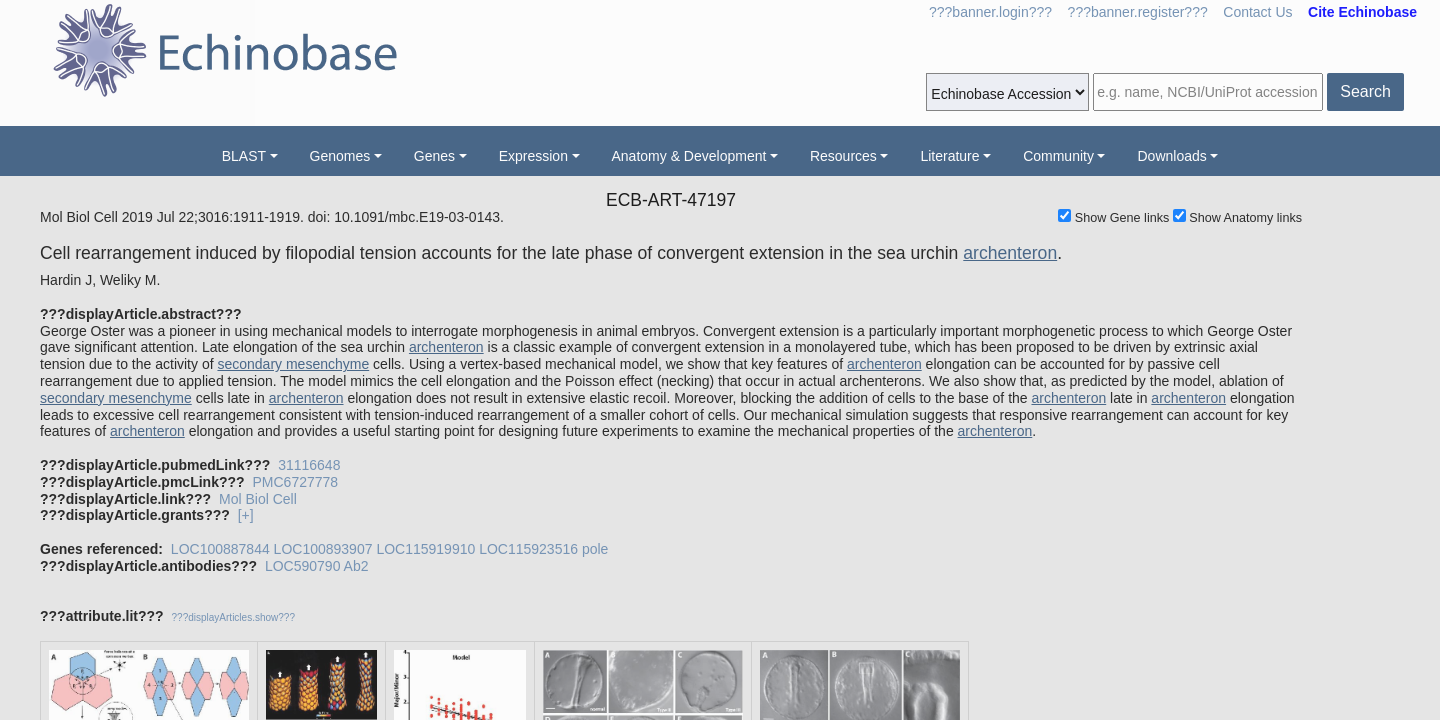 The width and height of the screenshot is (1440, 720). Describe the element at coordinates (317, 566) in the screenshot. I see `LOC590790 Ab2` at that location.